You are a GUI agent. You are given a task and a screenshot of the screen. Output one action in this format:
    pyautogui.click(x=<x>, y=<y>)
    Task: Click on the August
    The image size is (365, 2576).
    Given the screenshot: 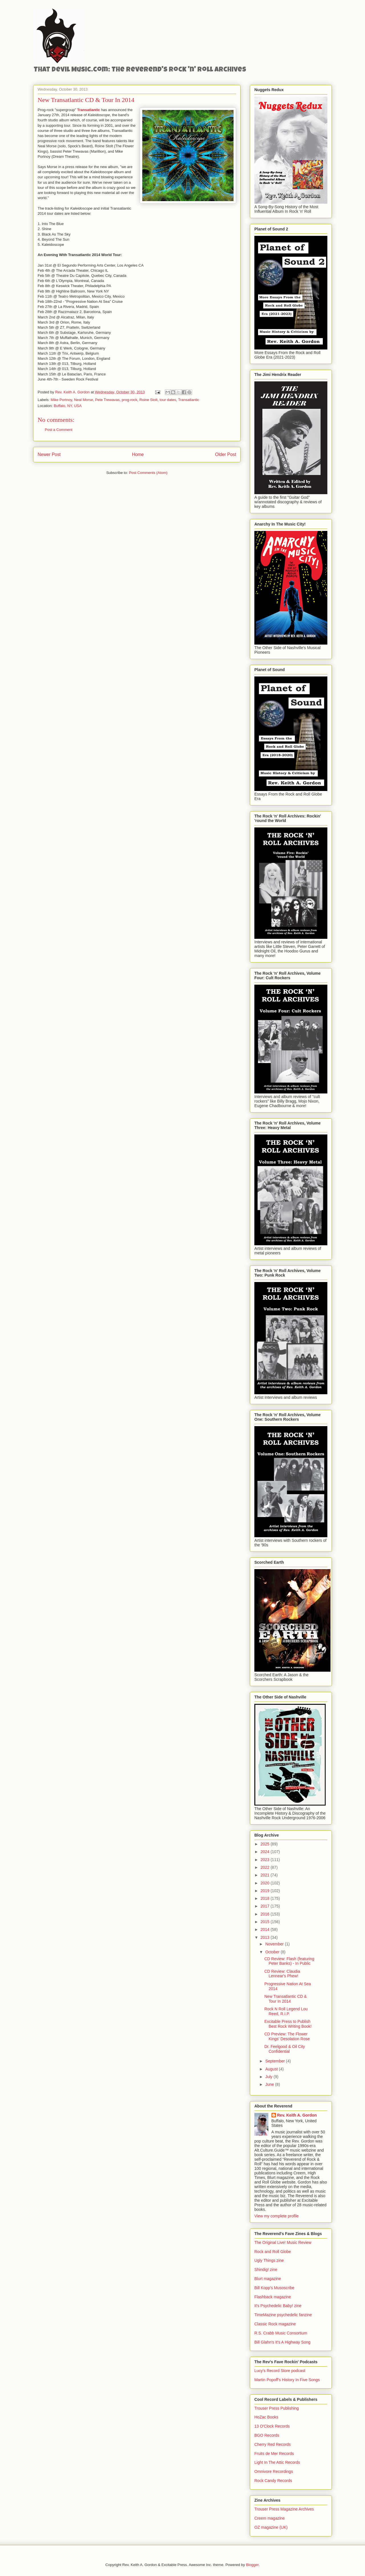 What is the action you would take?
    pyautogui.click(x=272, y=2069)
    